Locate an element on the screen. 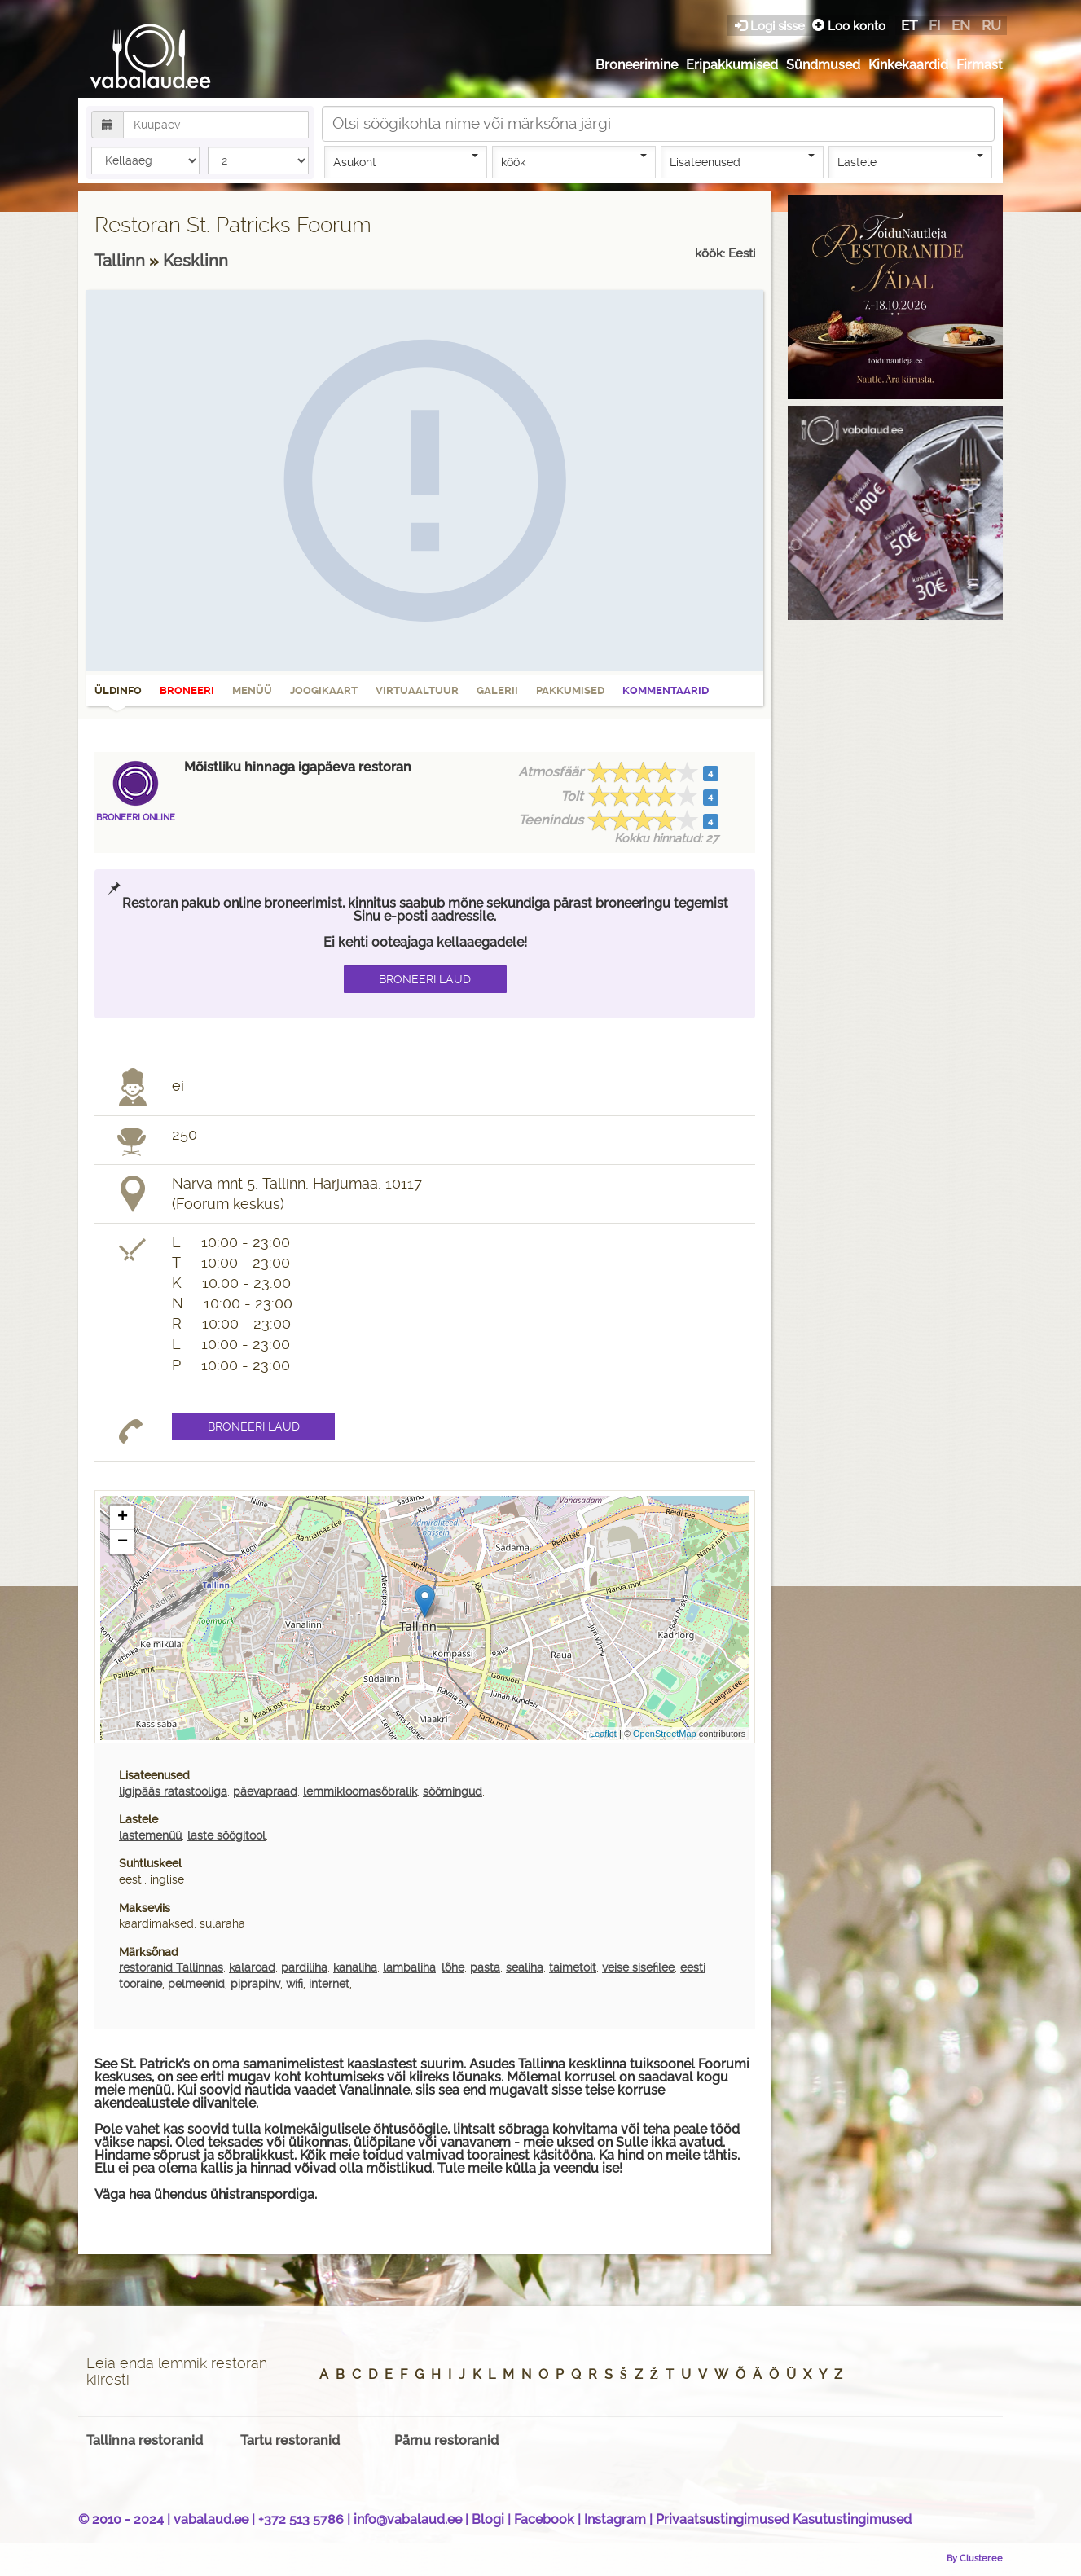 This screenshot has width=1081, height=2576. Pärnu restoranid is located at coordinates (446, 2440).